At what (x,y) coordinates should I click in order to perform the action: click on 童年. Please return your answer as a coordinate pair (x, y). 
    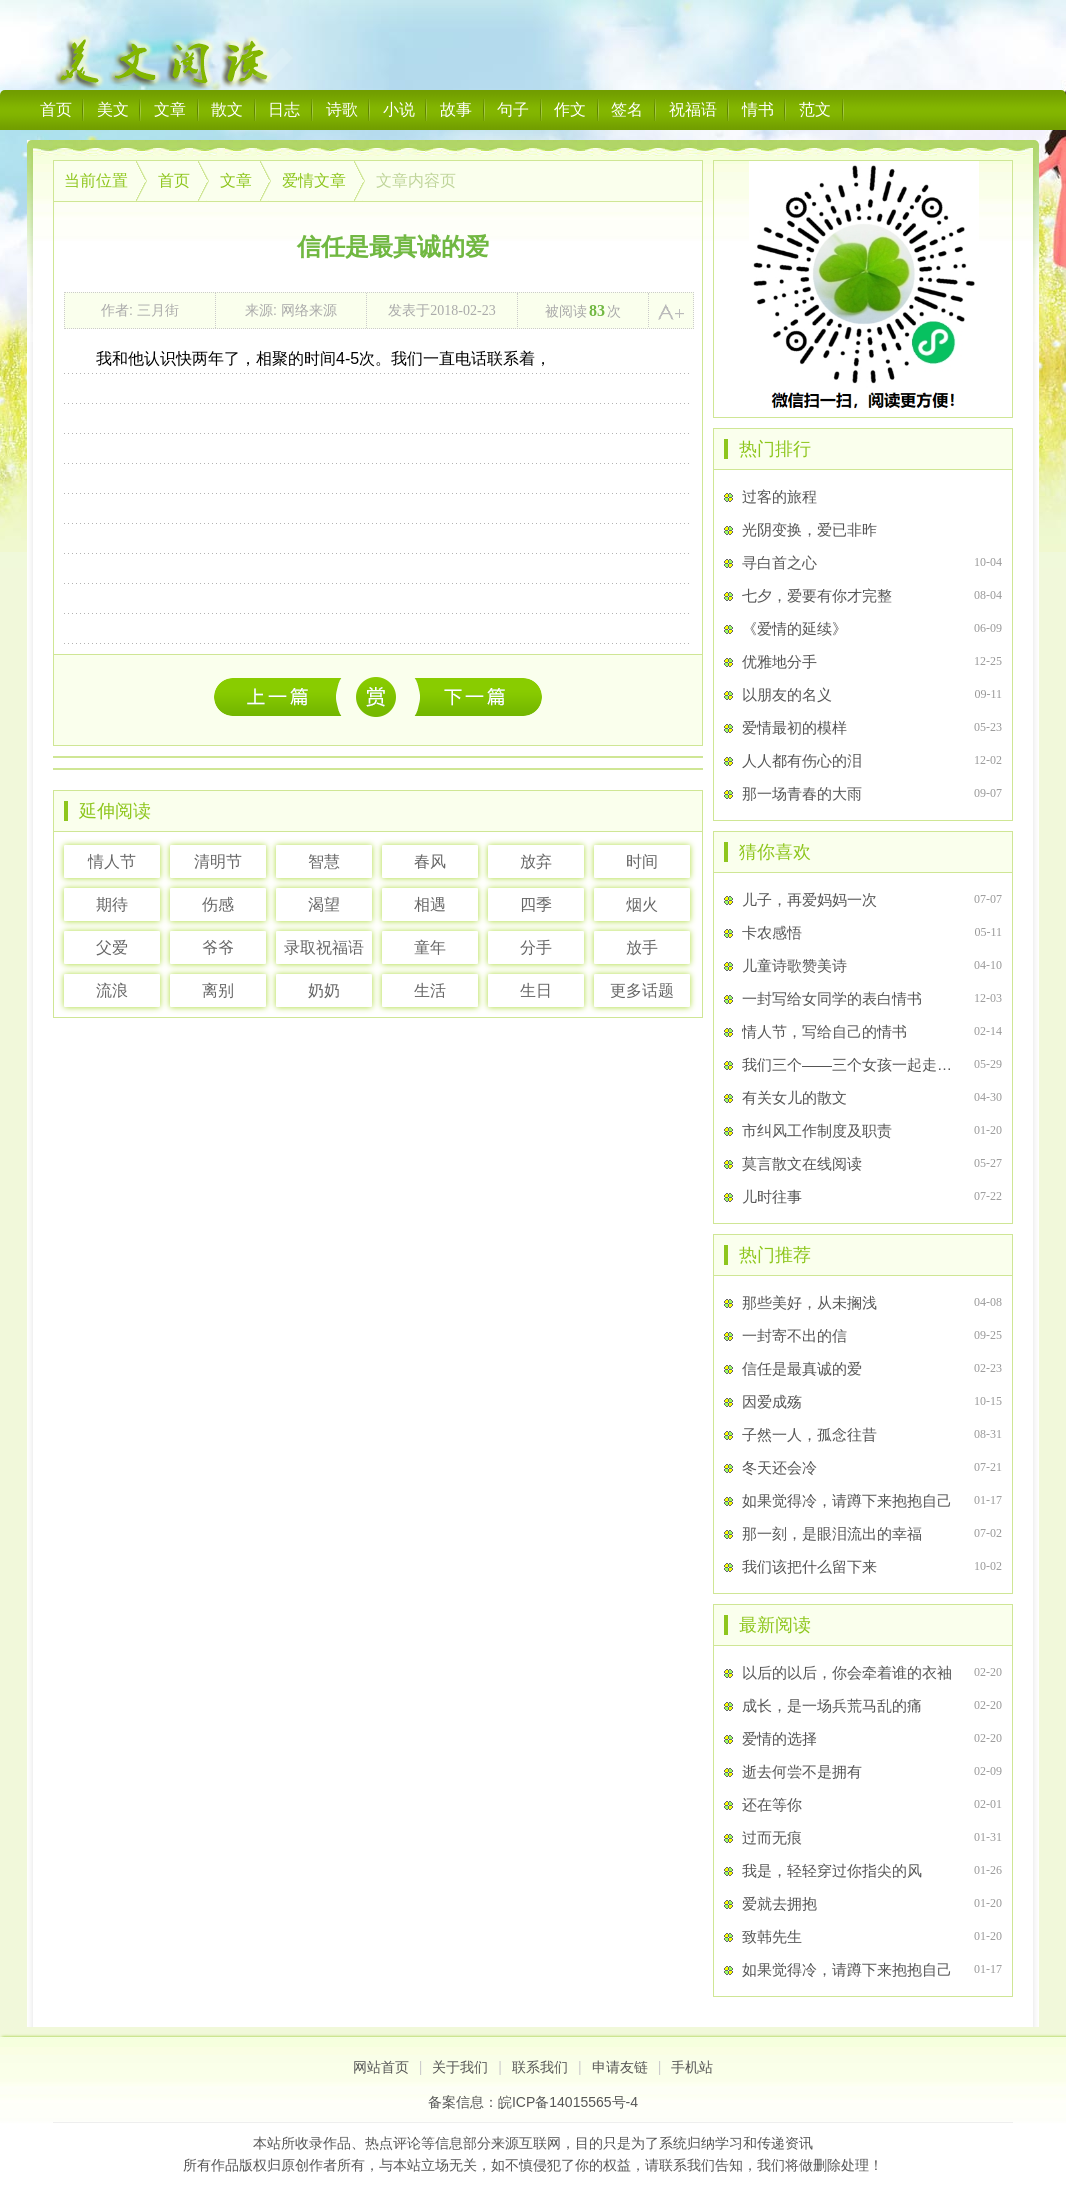
    Looking at the image, I should click on (430, 947).